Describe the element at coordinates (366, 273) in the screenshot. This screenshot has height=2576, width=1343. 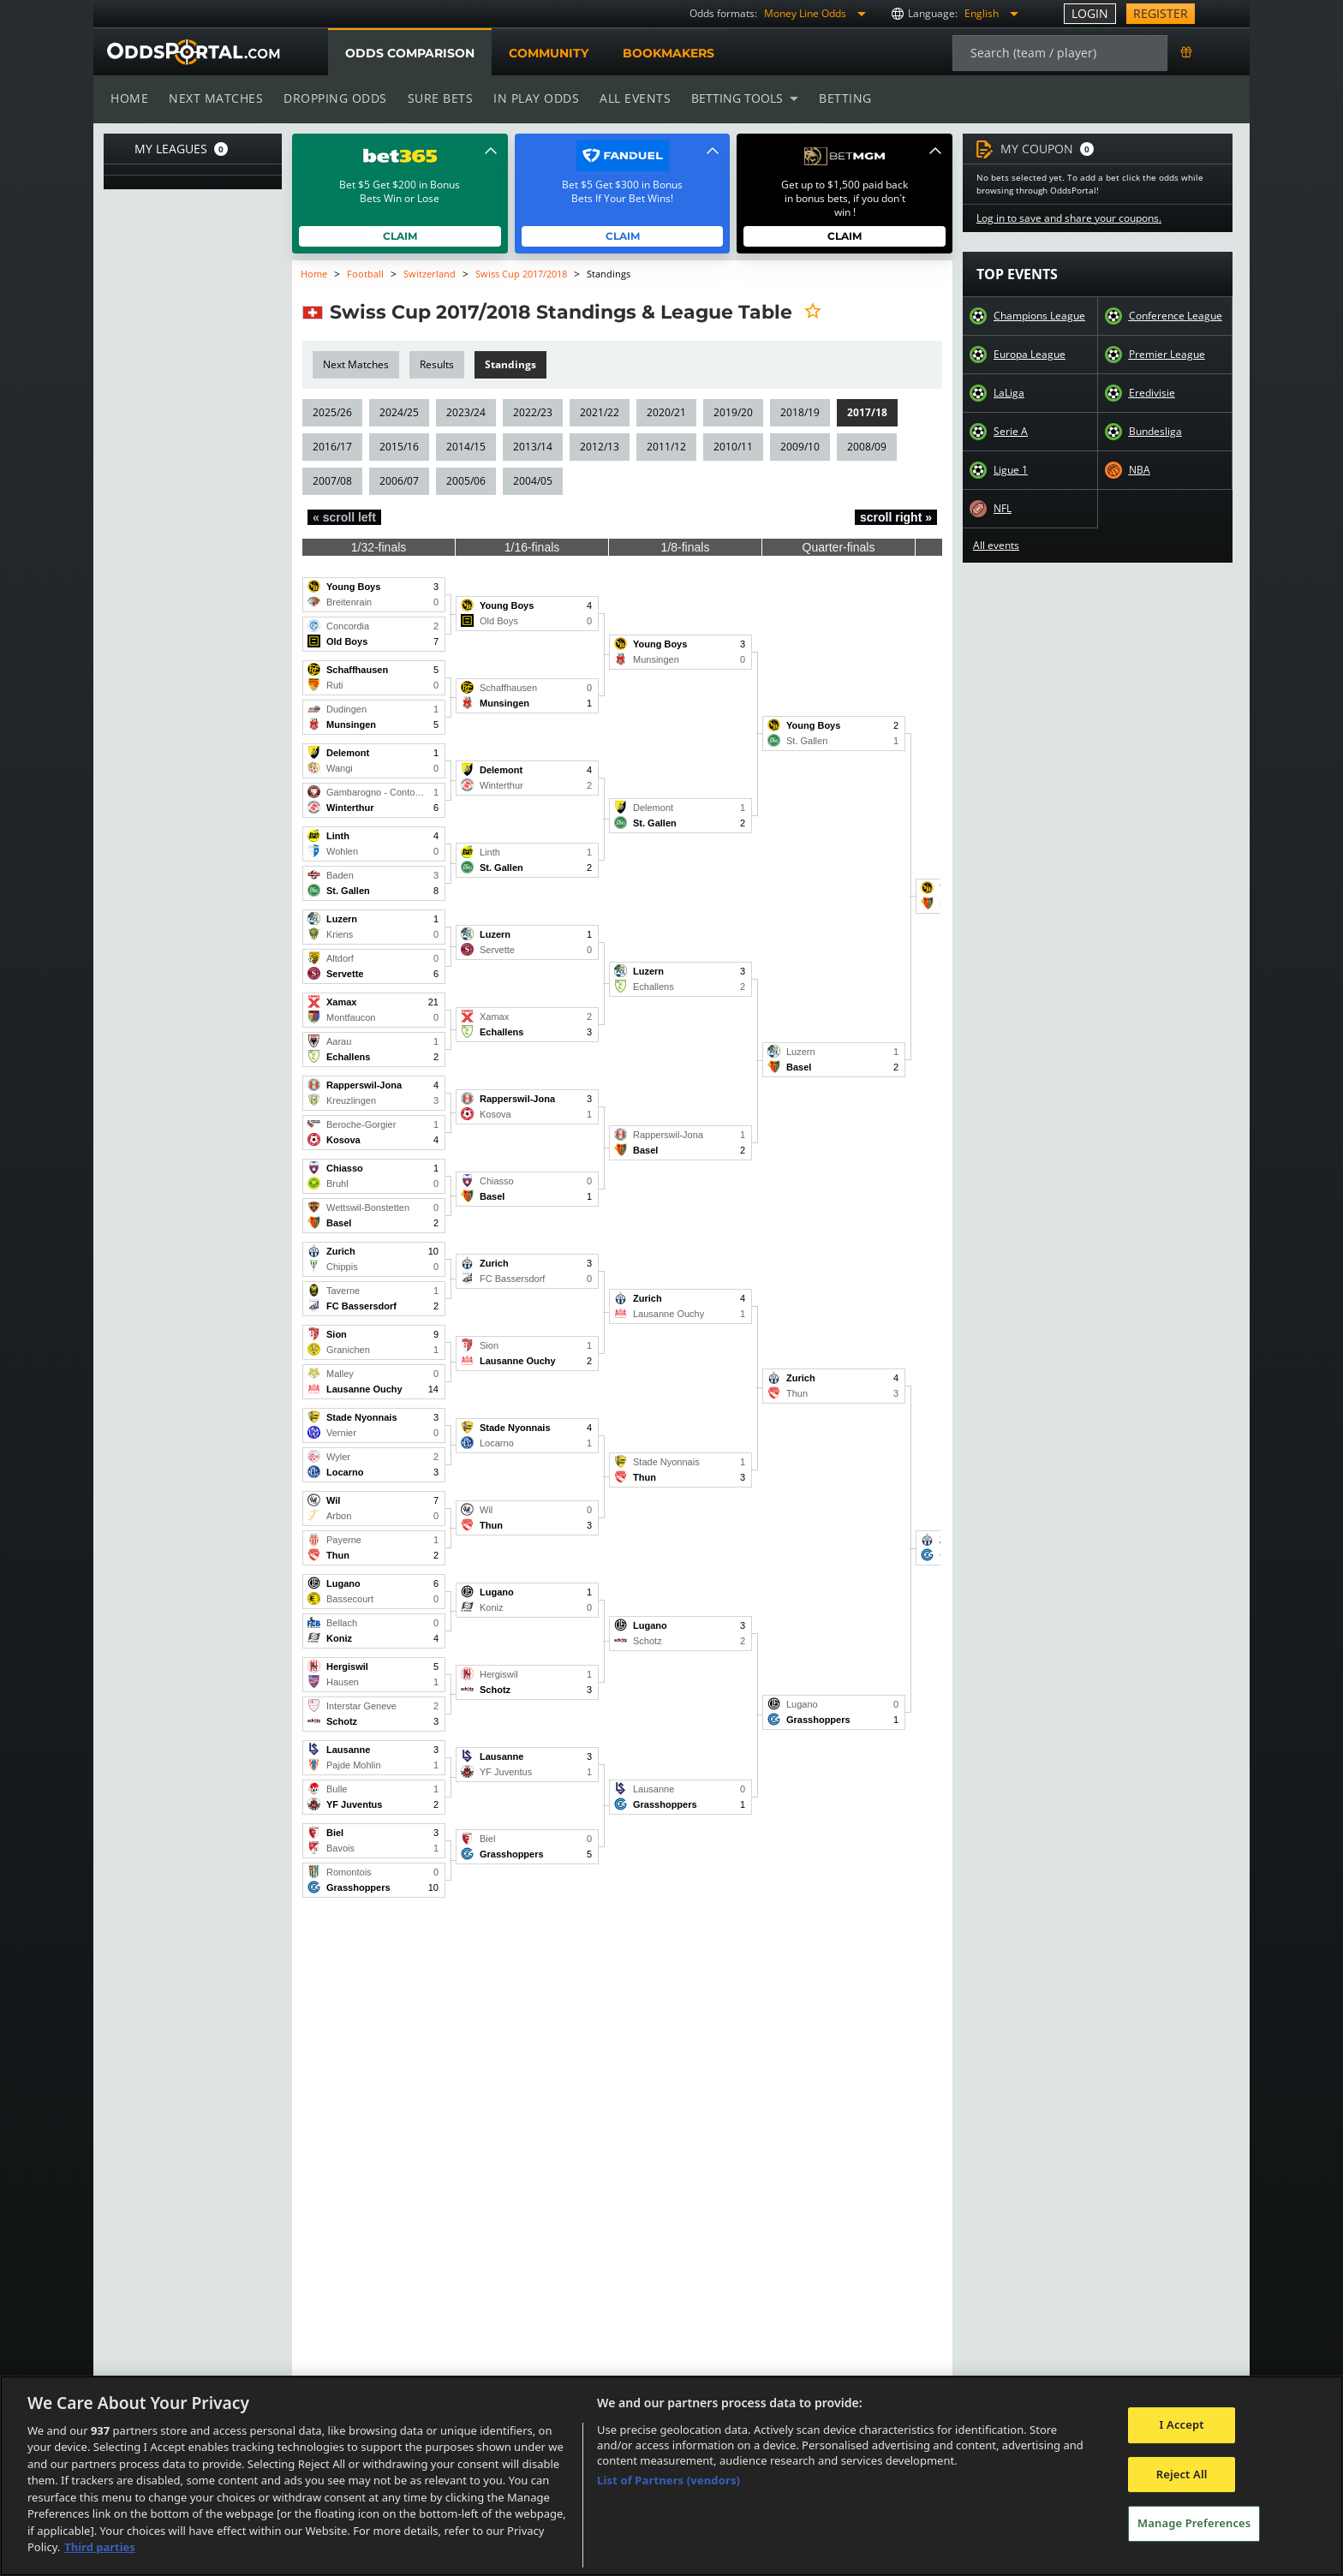
I see `Football` at that location.